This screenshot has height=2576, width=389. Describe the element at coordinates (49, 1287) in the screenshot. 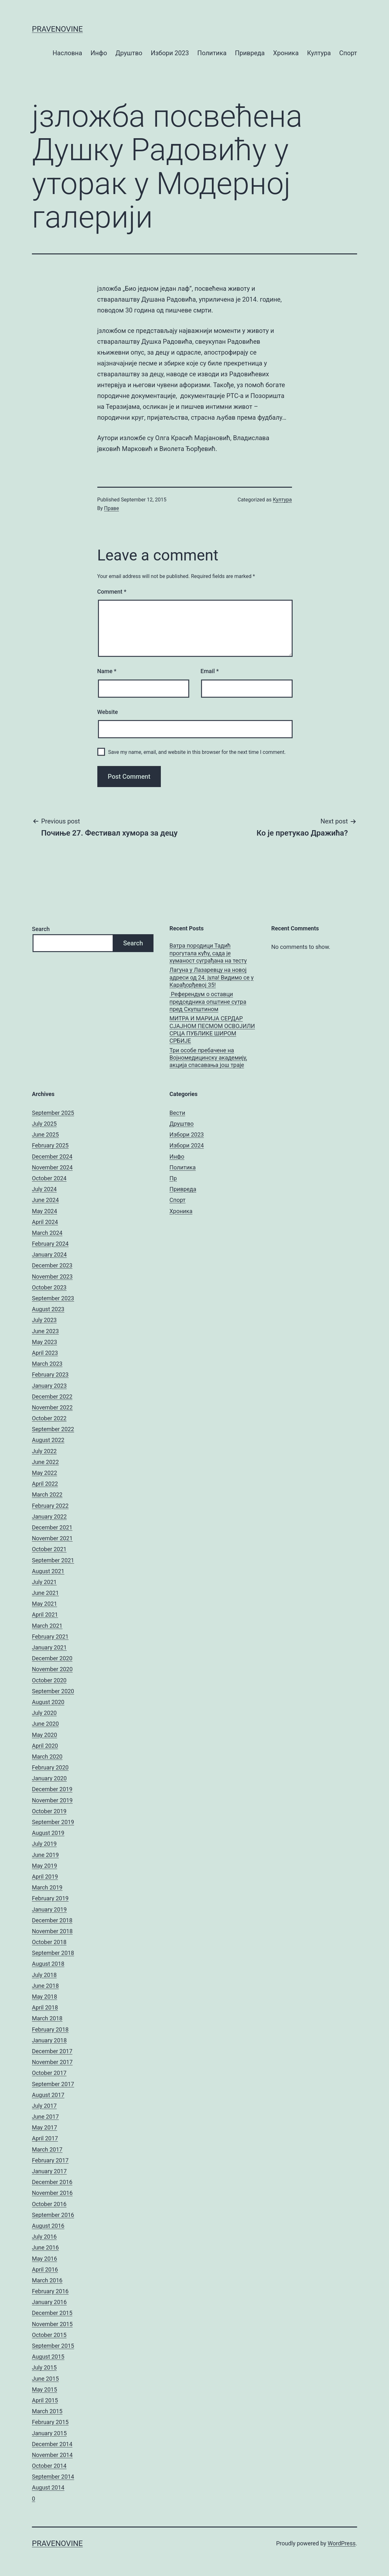

I see `October 2023` at that location.